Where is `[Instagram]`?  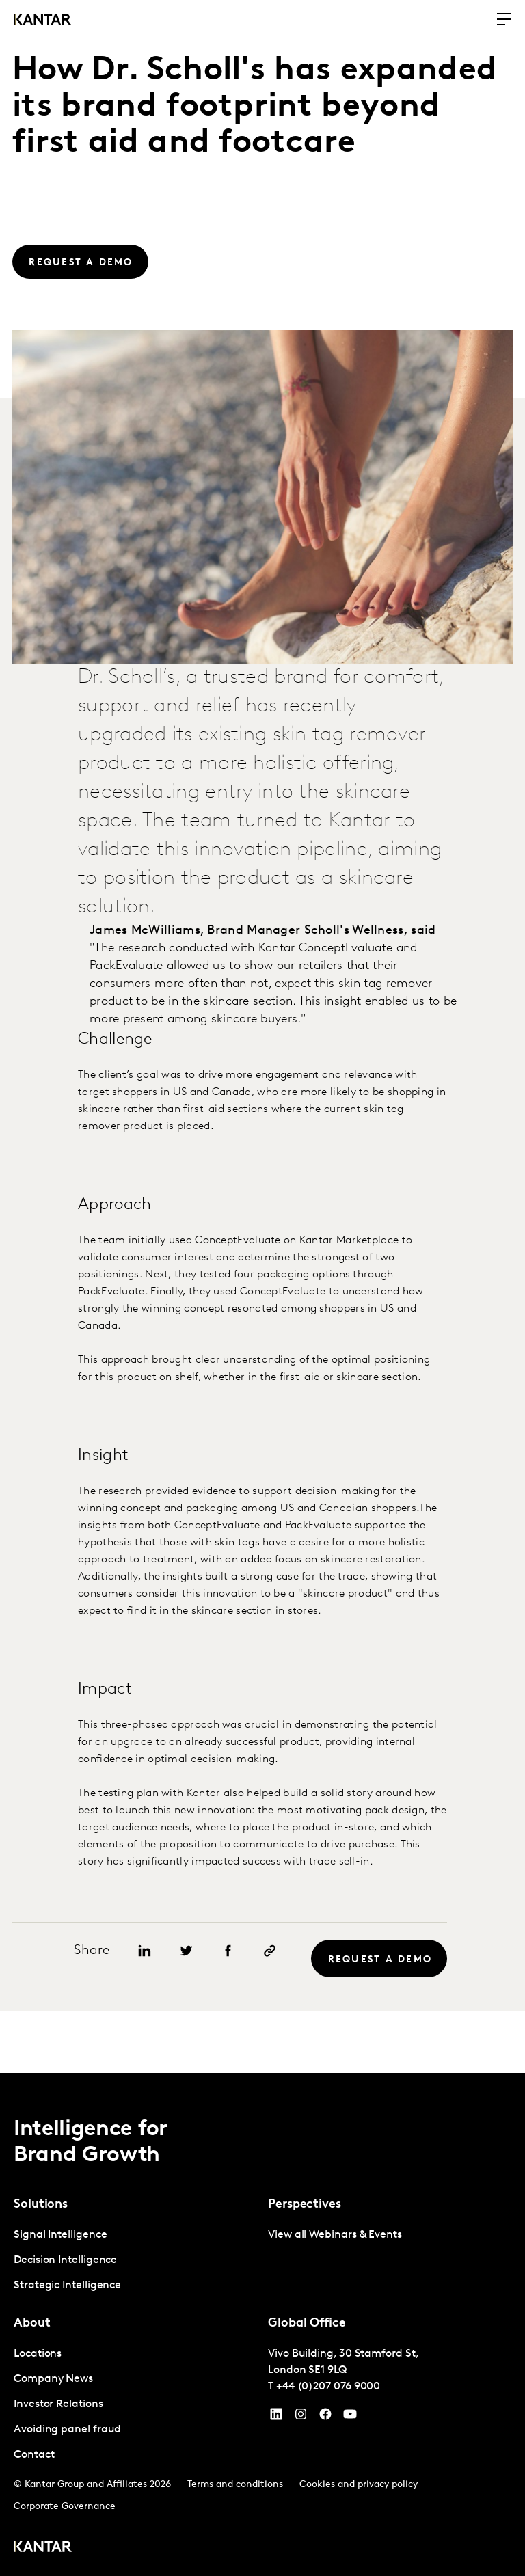
[Instagram] is located at coordinates (301, 2417).